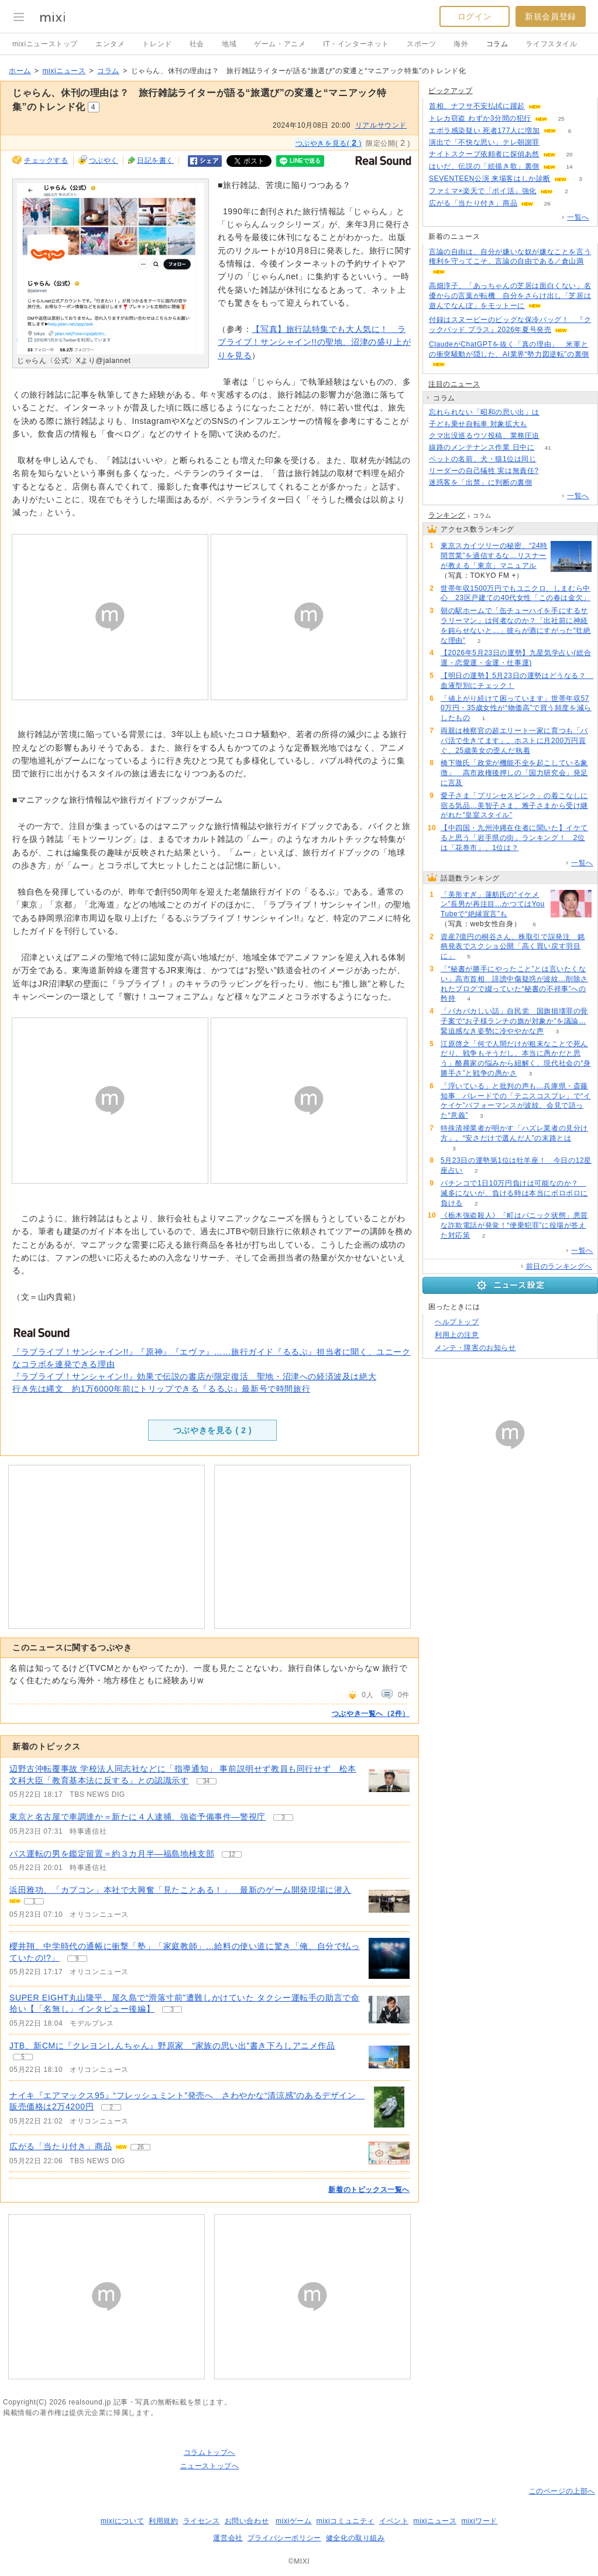  Describe the element at coordinates (475, 16) in the screenshot. I see `ログイン` at that location.